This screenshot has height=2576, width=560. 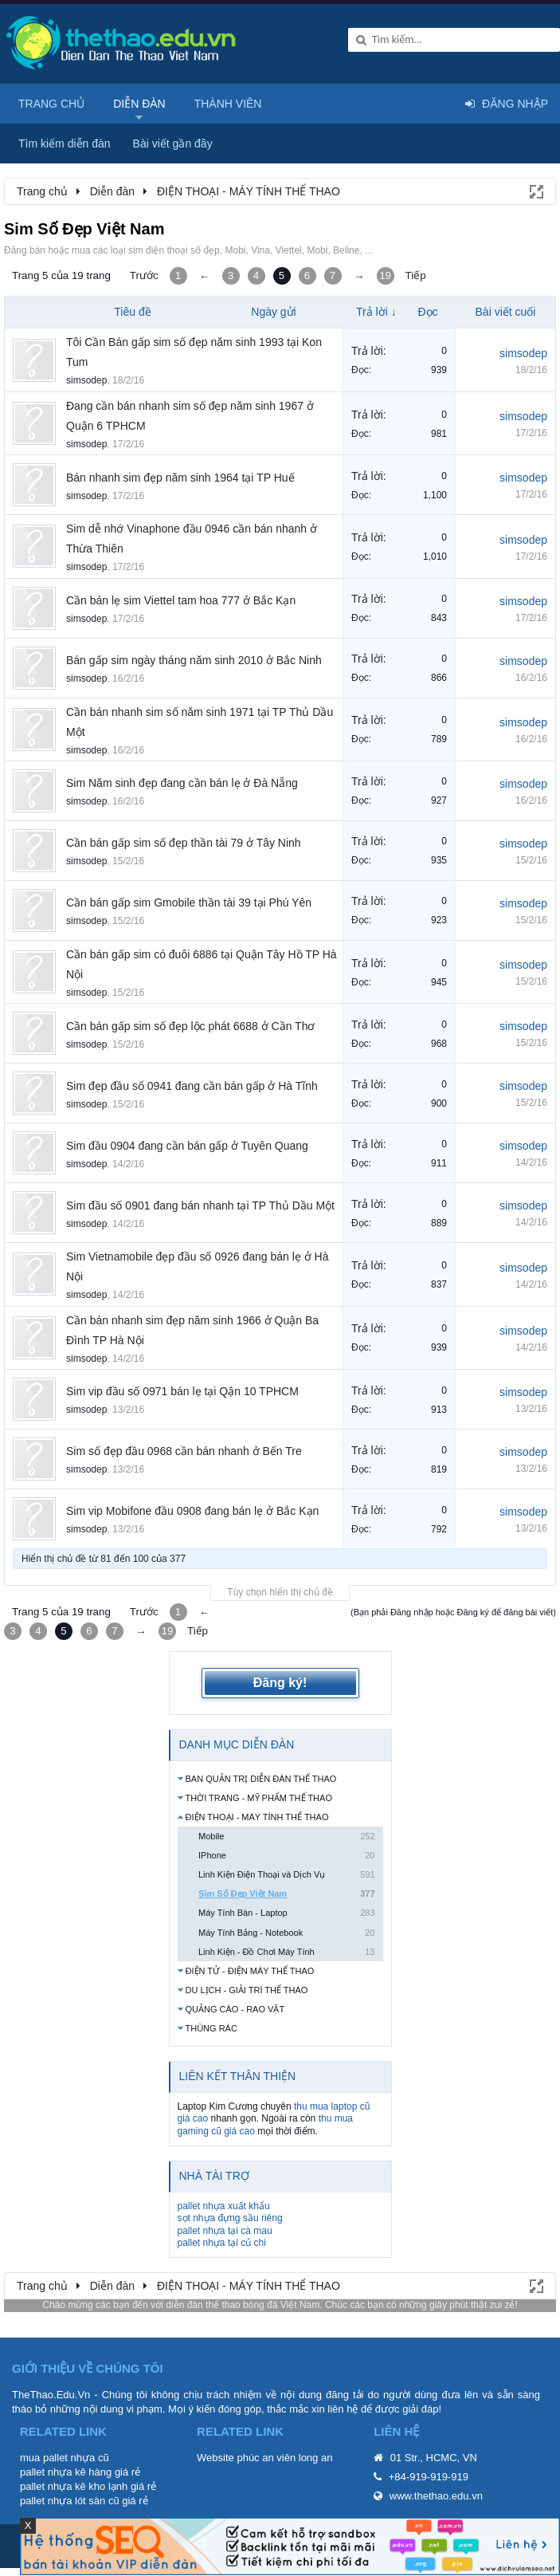 I want to click on Bán nhanh sim đẹp năm sinh 1964 tại TP Huế, so click(x=180, y=477).